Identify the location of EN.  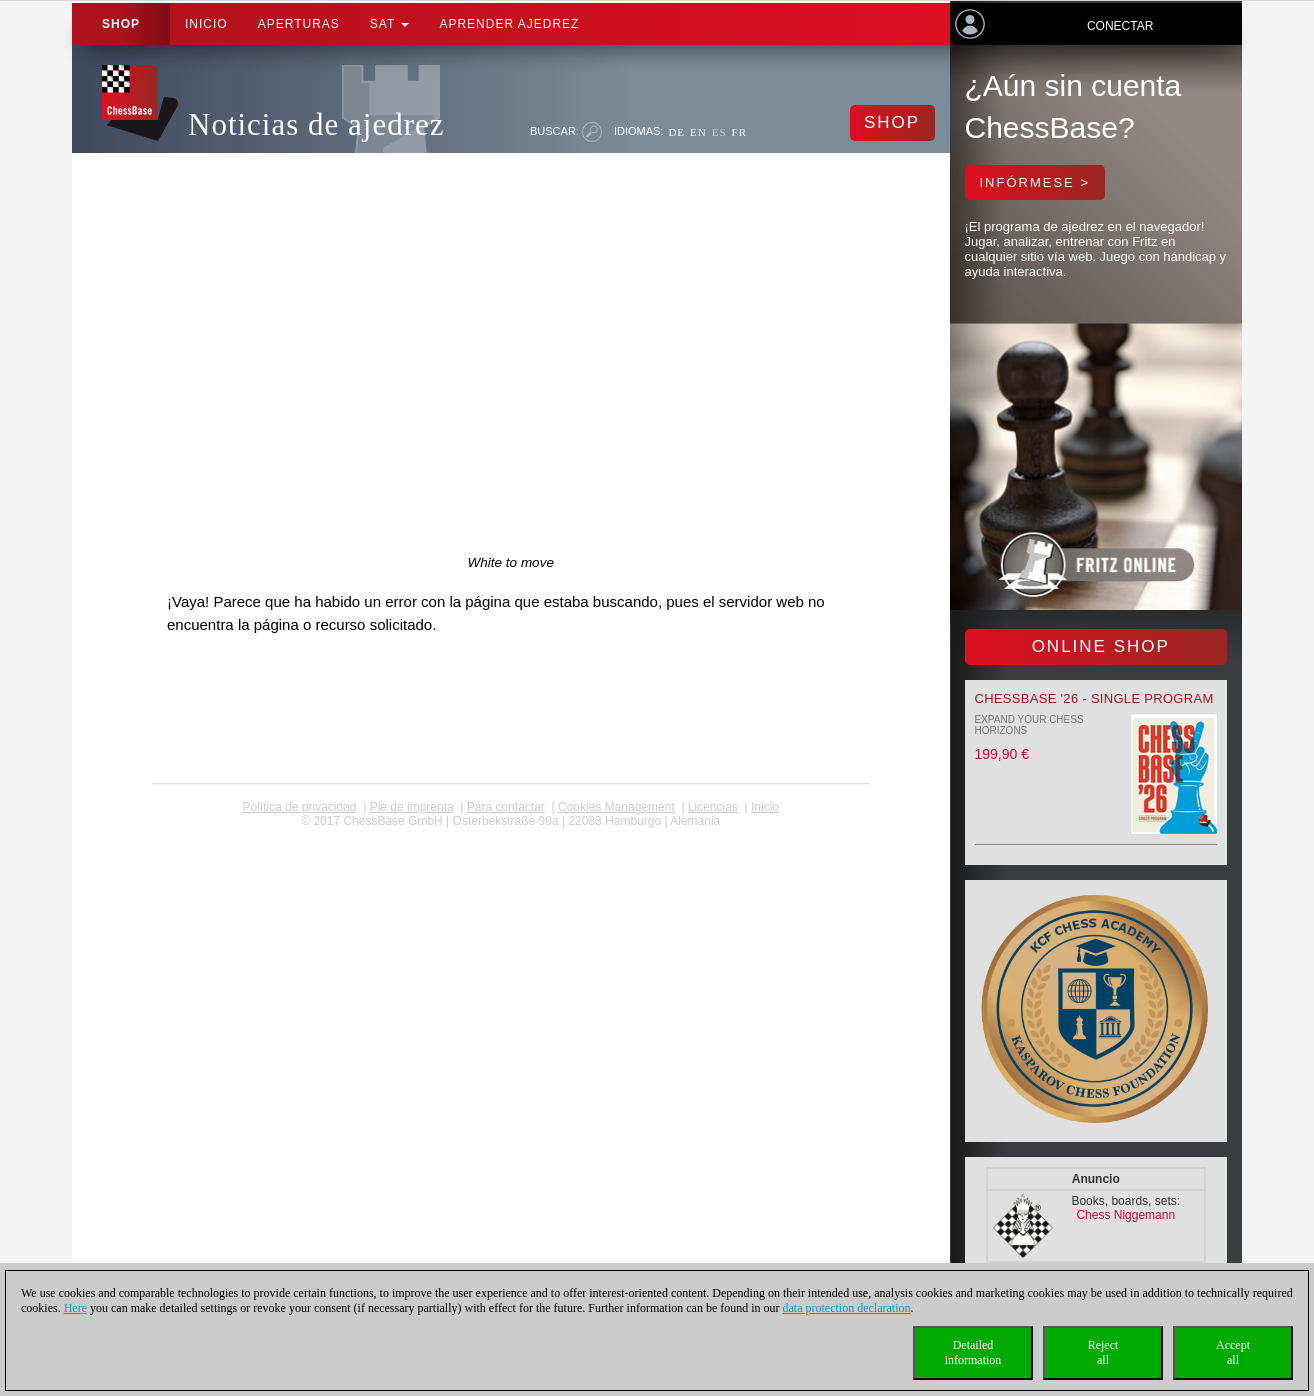
(698, 132).